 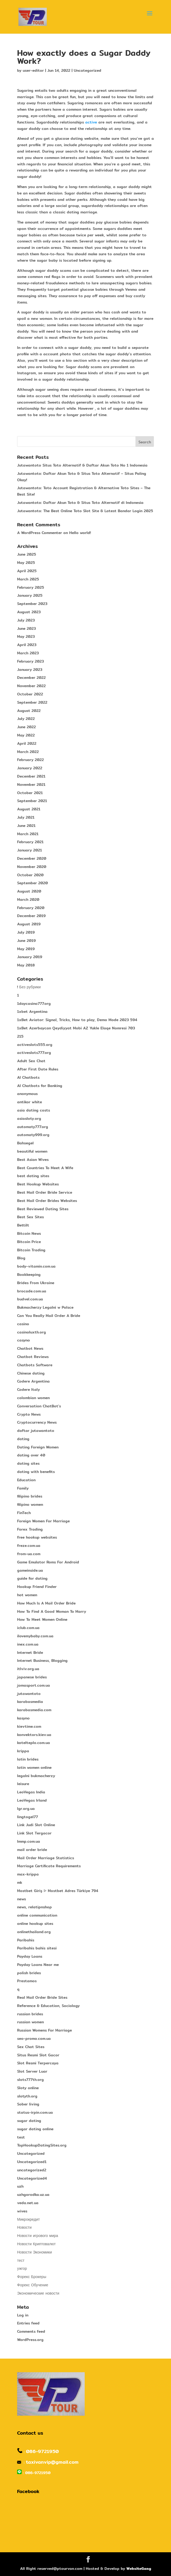 I want to click on June 2023, so click(x=26, y=628).